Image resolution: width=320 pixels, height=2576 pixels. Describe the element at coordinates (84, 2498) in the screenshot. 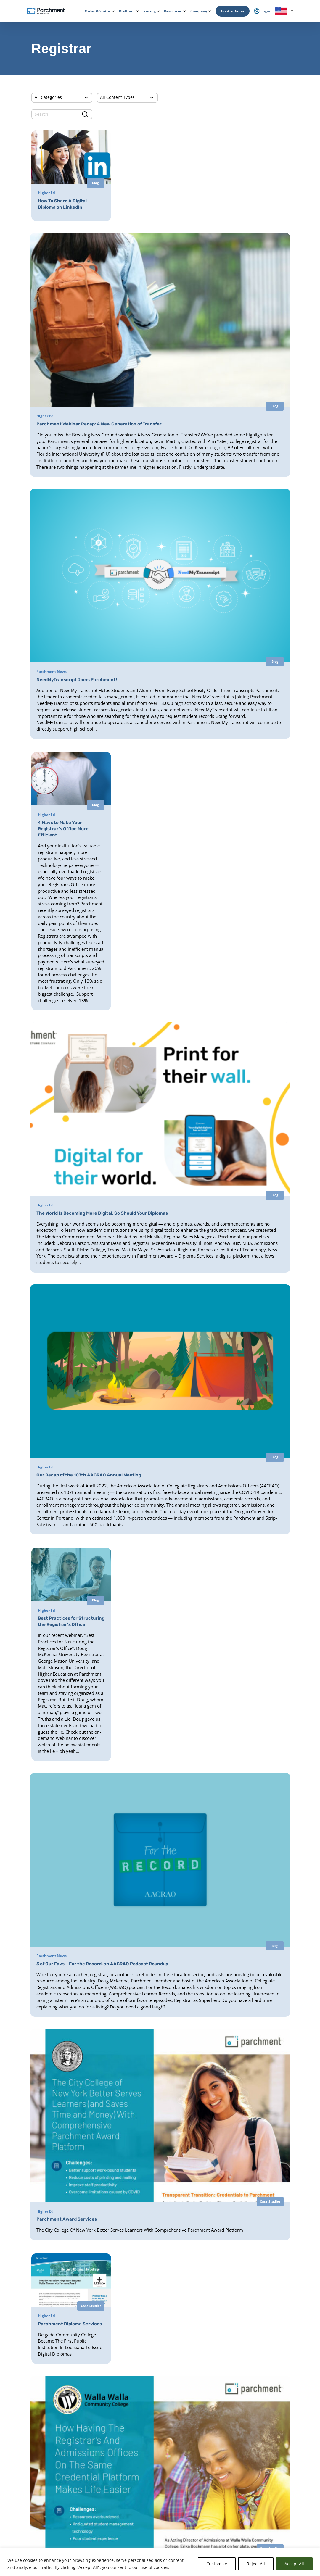

I see `Licensure` at that location.